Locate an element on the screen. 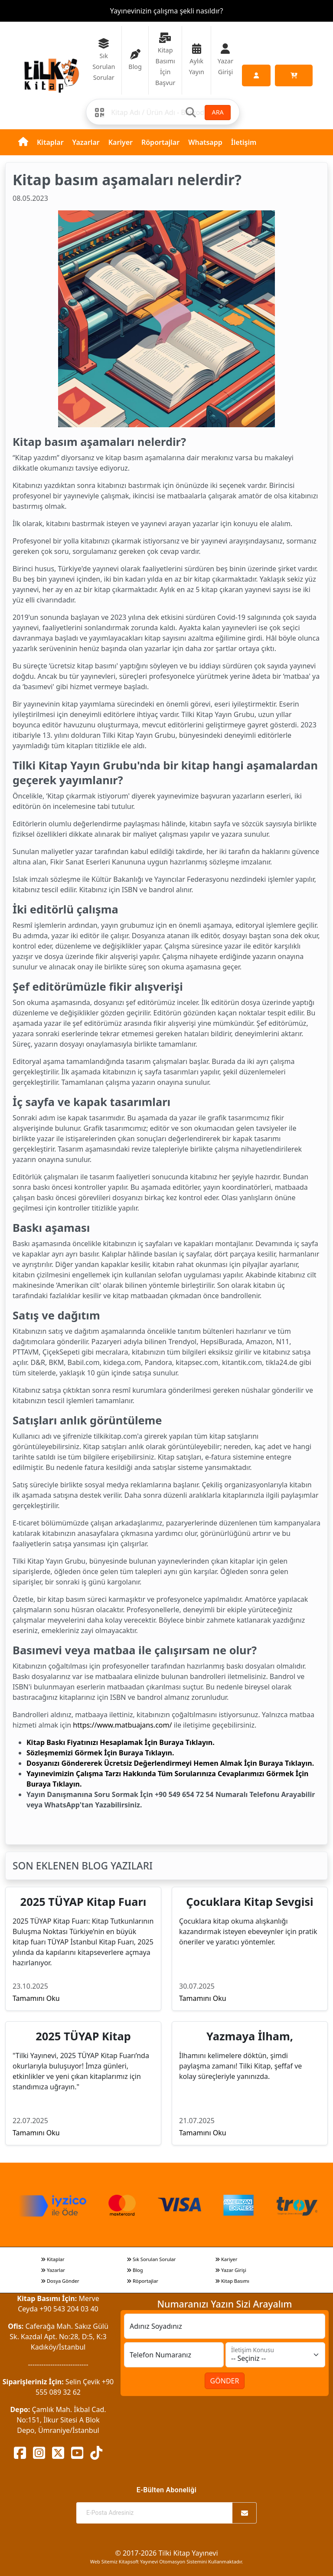 This screenshot has height=2576, width=333. Yazar Girişi is located at coordinates (230, 2270).